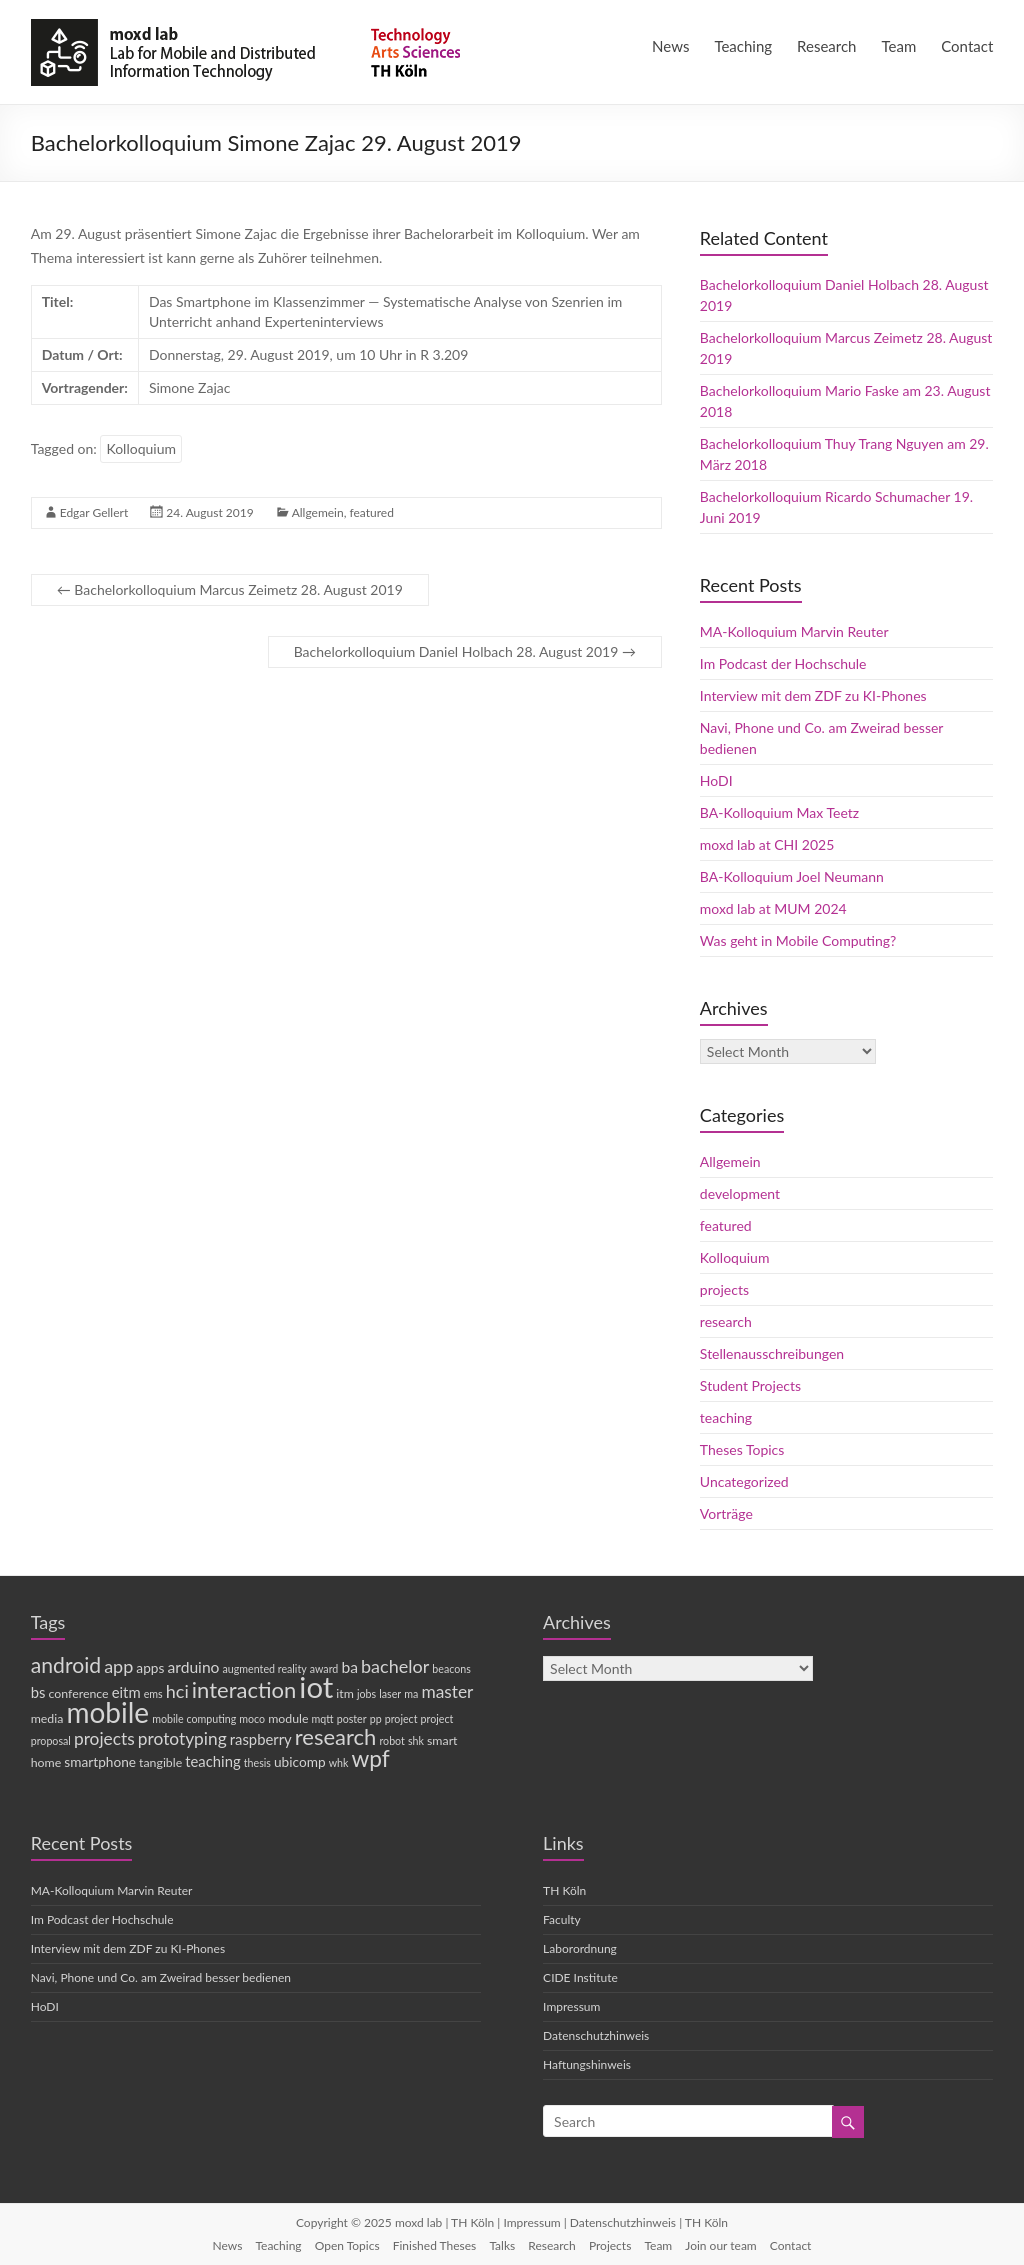 The image size is (1024, 2265). What do you see at coordinates (230, 589) in the screenshot?
I see `Bachelorkolloquium Marcus Zeimetz 28. August 2019` at bounding box center [230, 589].